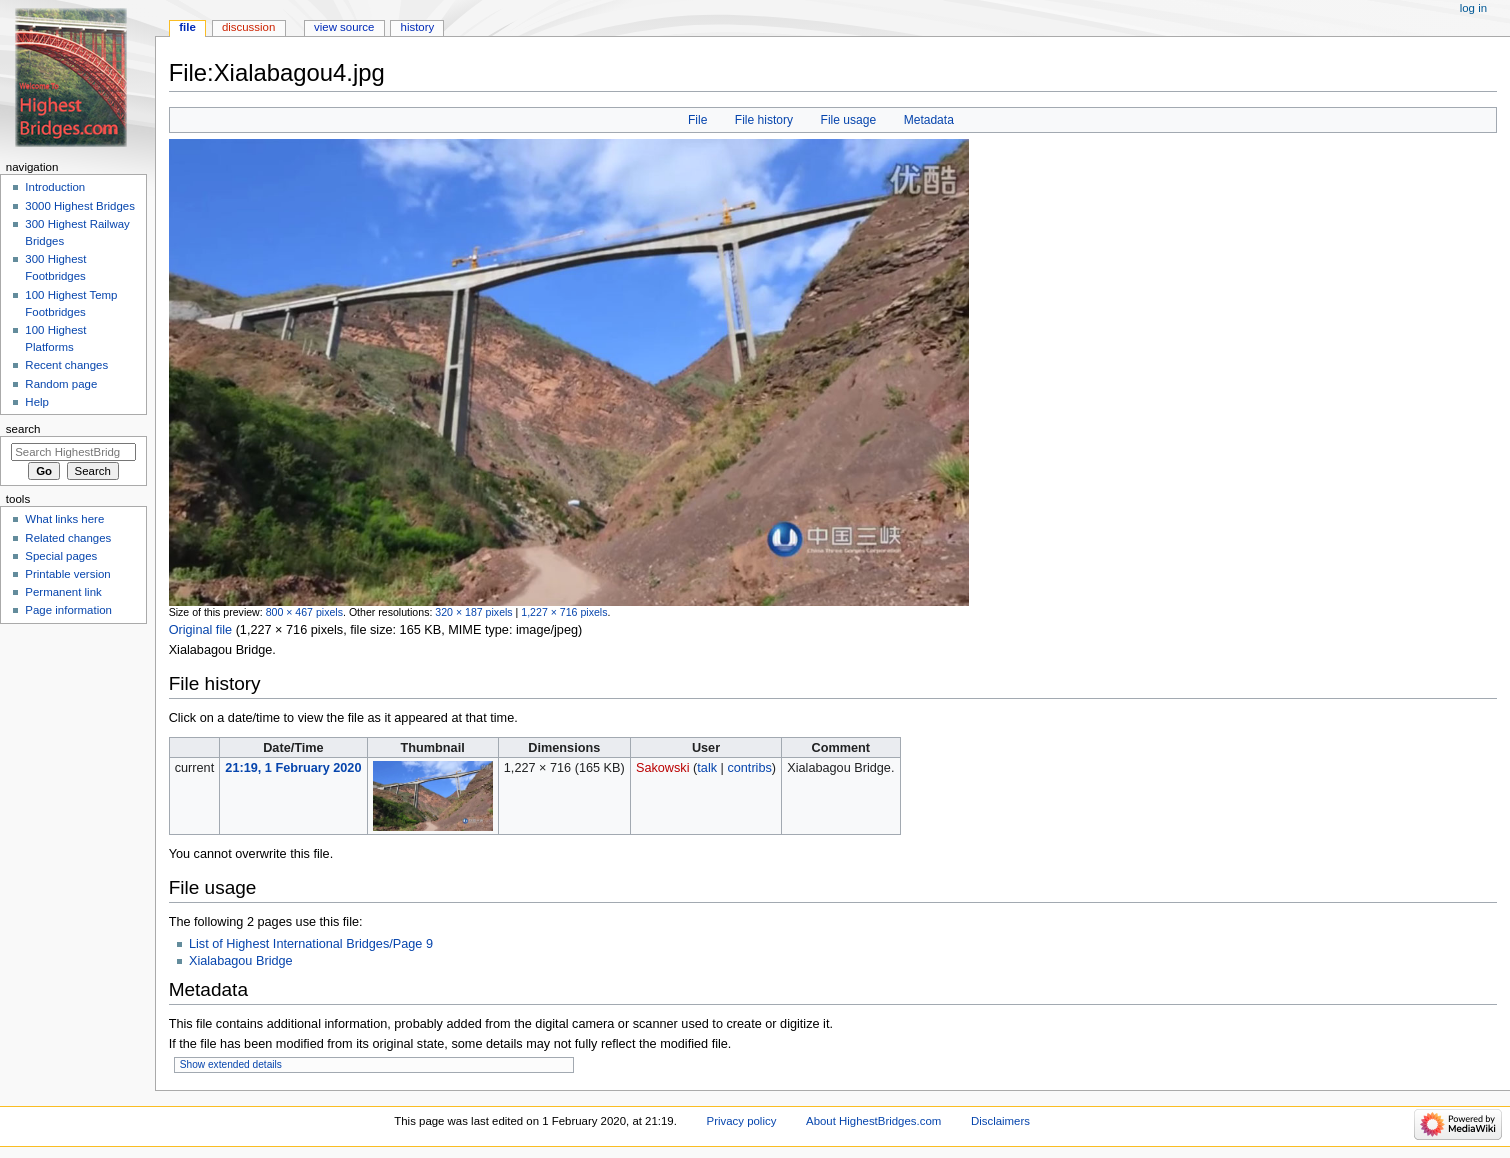  What do you see at coordinates (63, 592) in the screenshot?
I see `Permanent link` at bounding box center [63, 592].